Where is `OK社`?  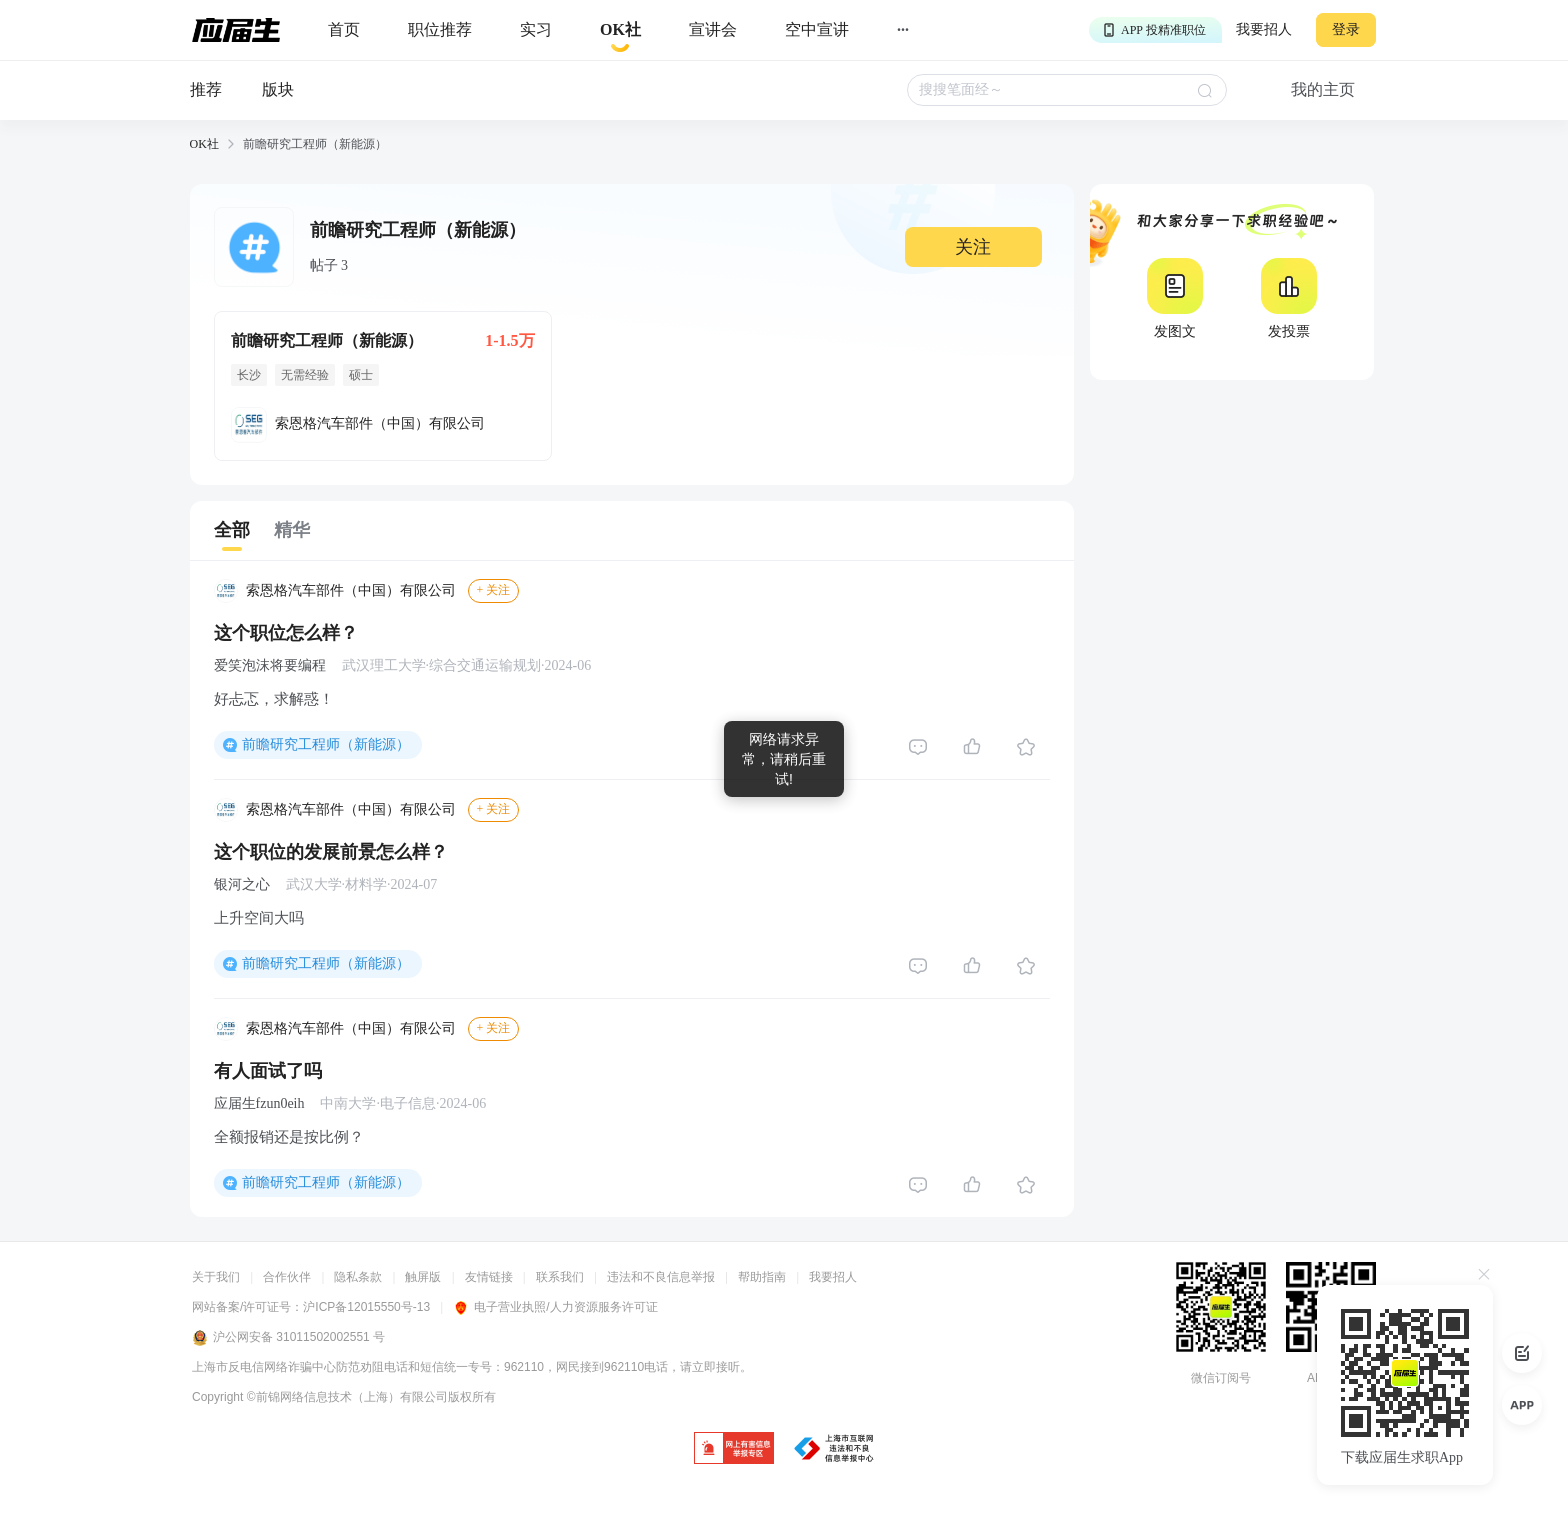 OK社 is located at coordinates (204, 144).